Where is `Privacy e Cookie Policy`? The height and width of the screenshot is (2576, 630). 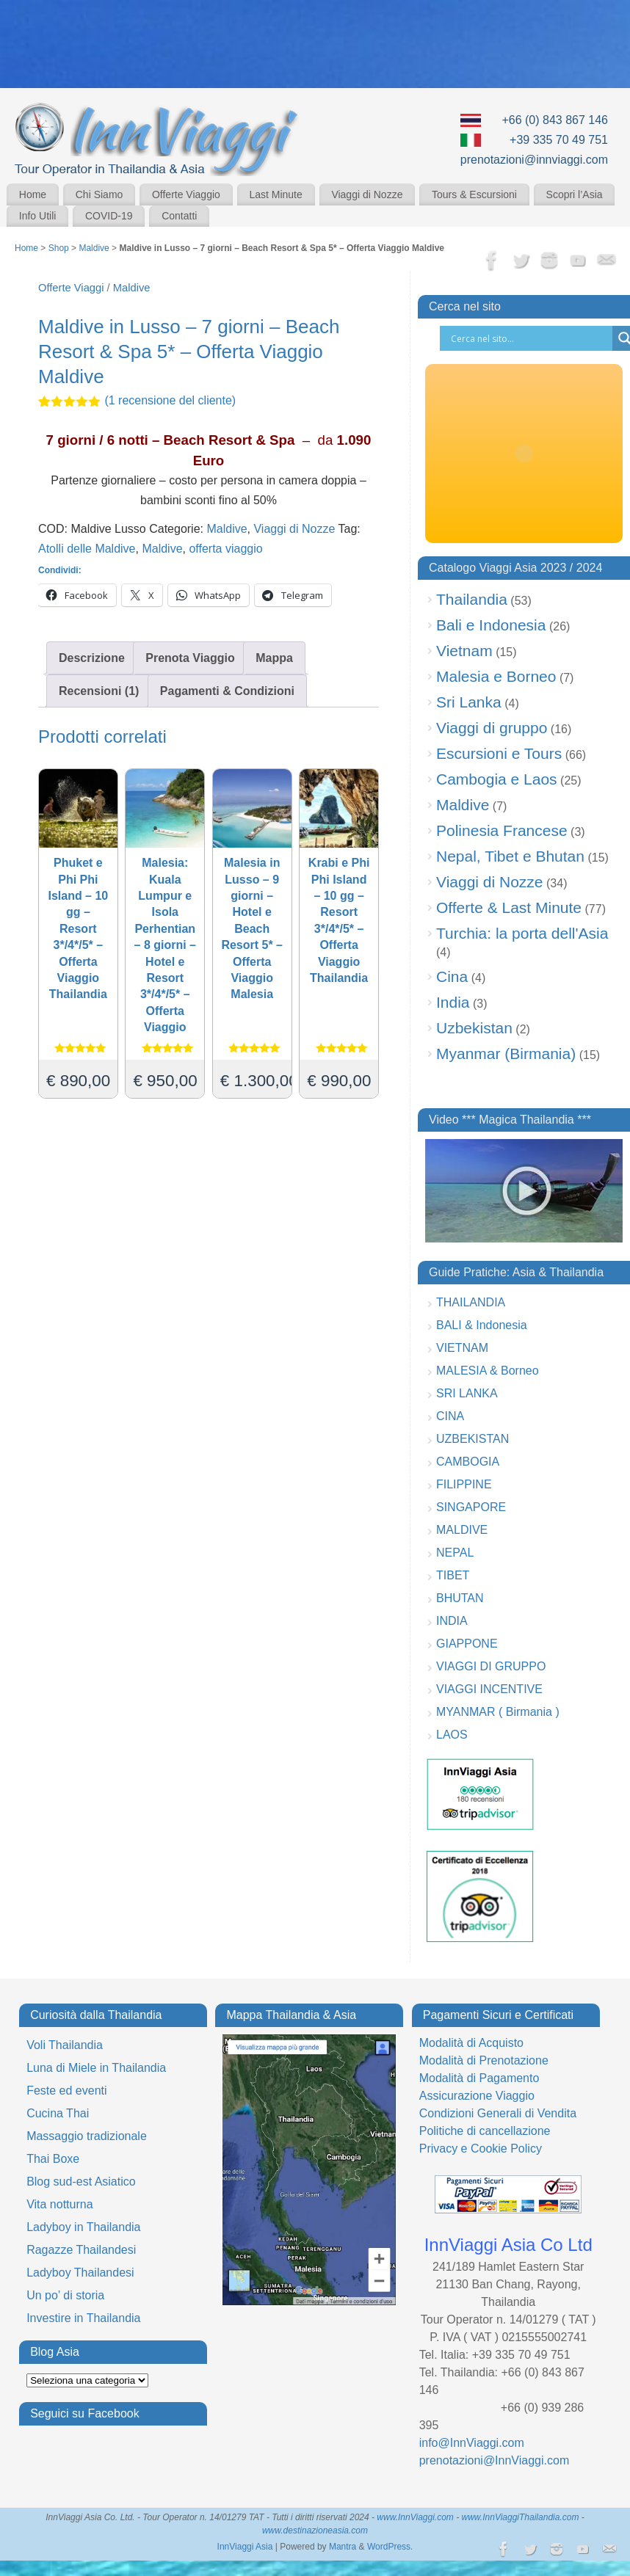
Privacy e Cookie Policy is located at coordinates (480, 2148).